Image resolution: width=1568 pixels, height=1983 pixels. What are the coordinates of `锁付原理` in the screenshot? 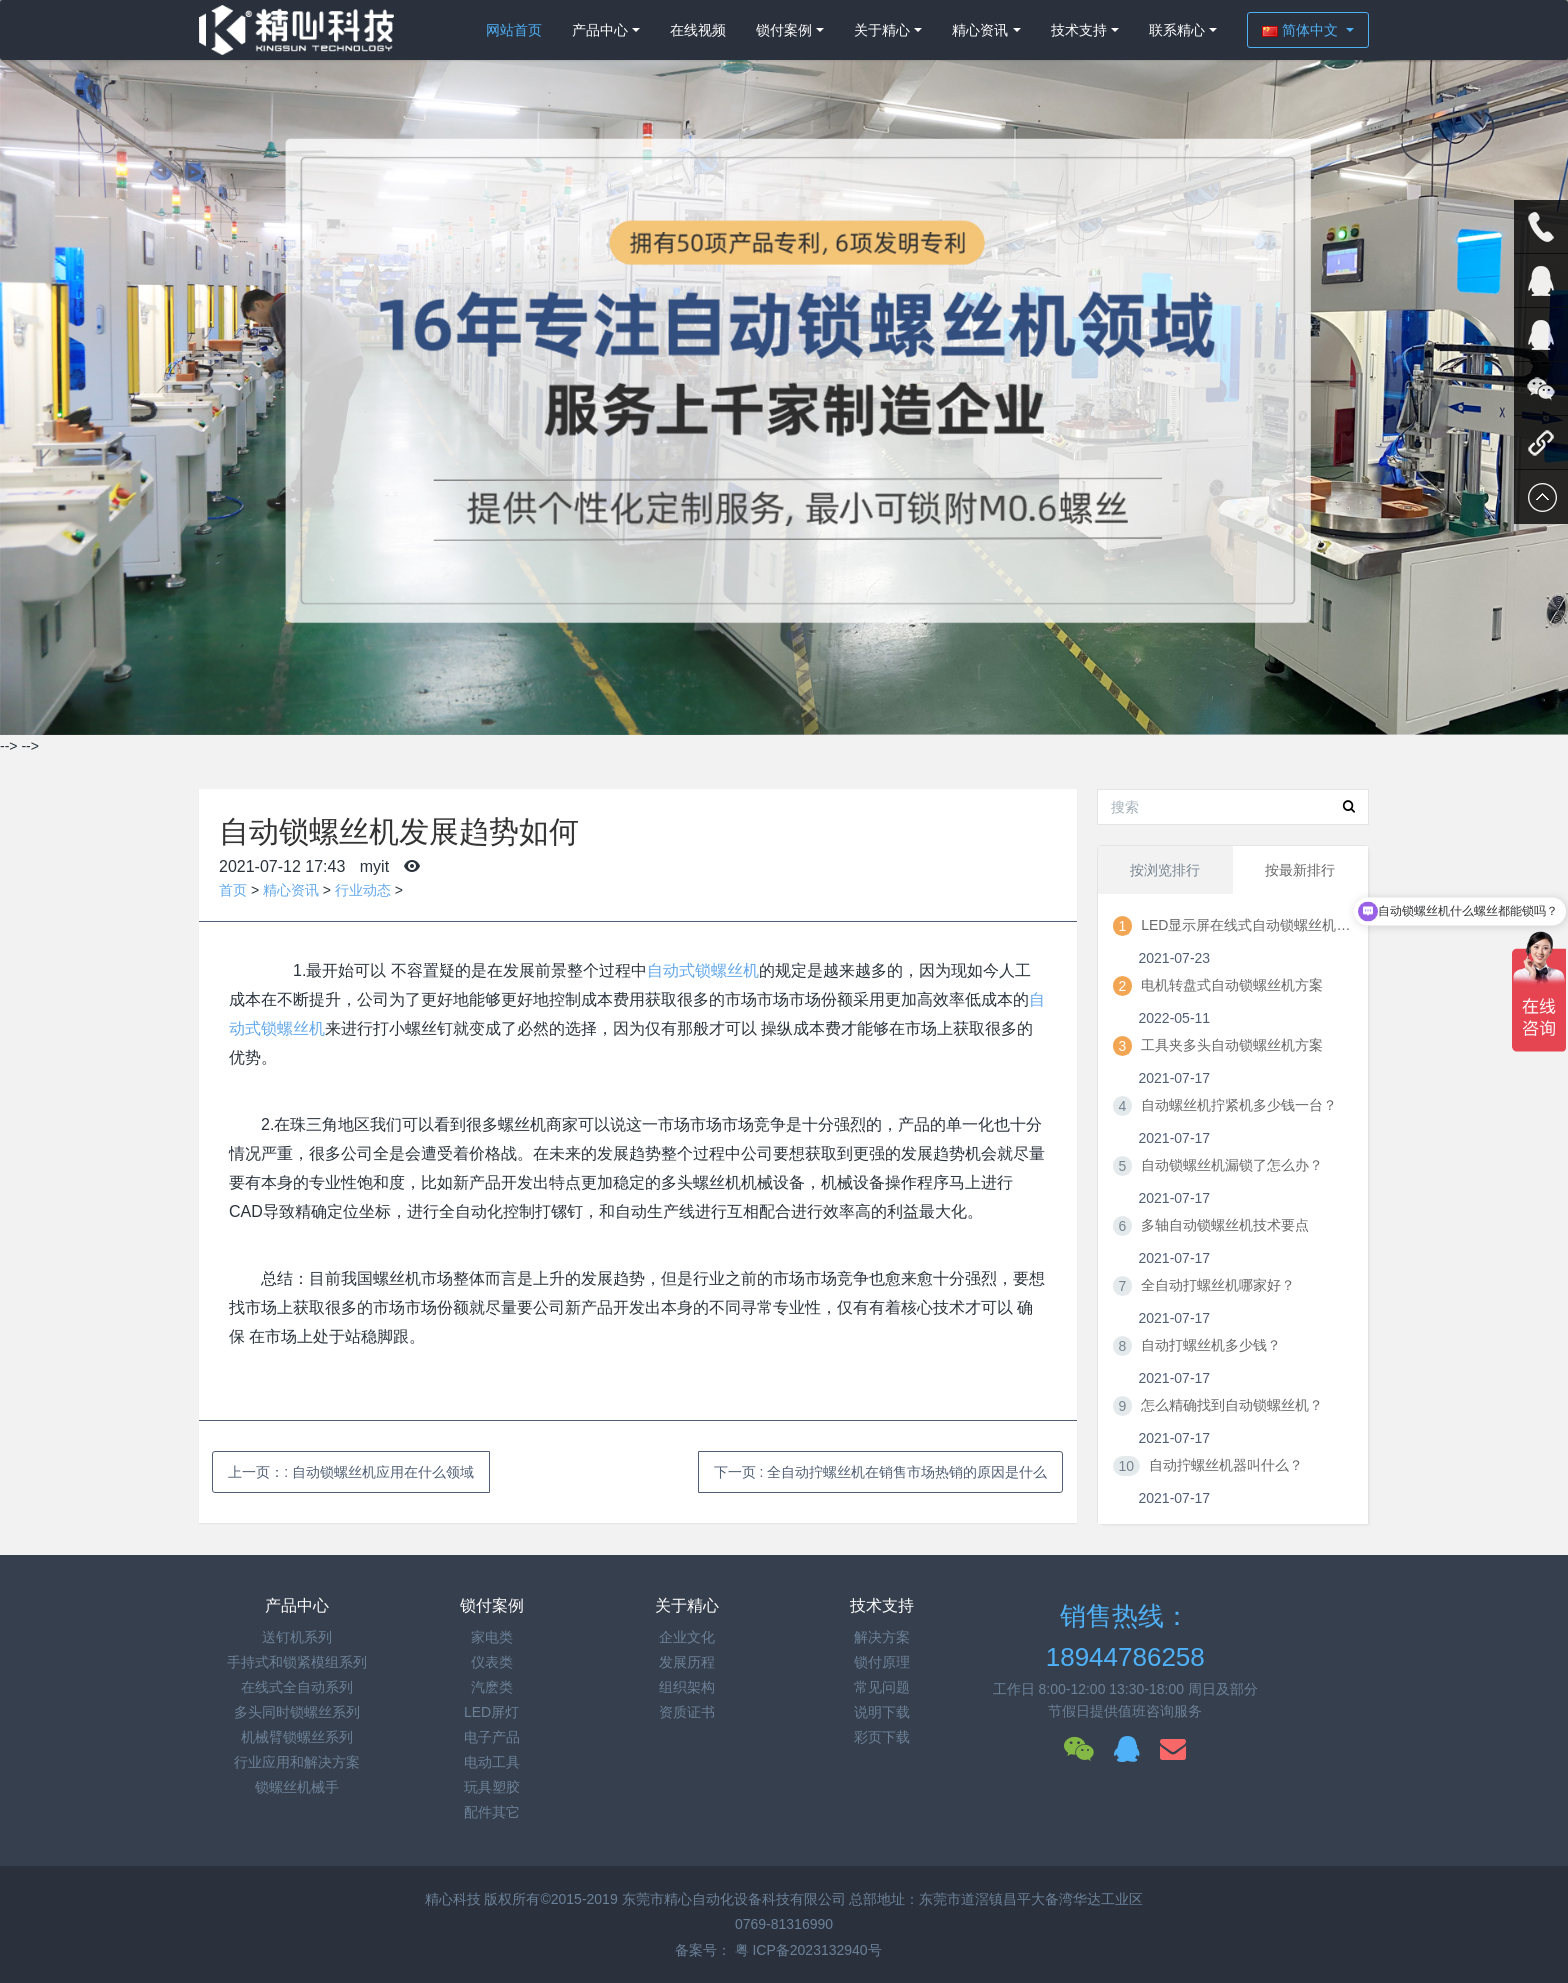 It's located at (882, 1662).